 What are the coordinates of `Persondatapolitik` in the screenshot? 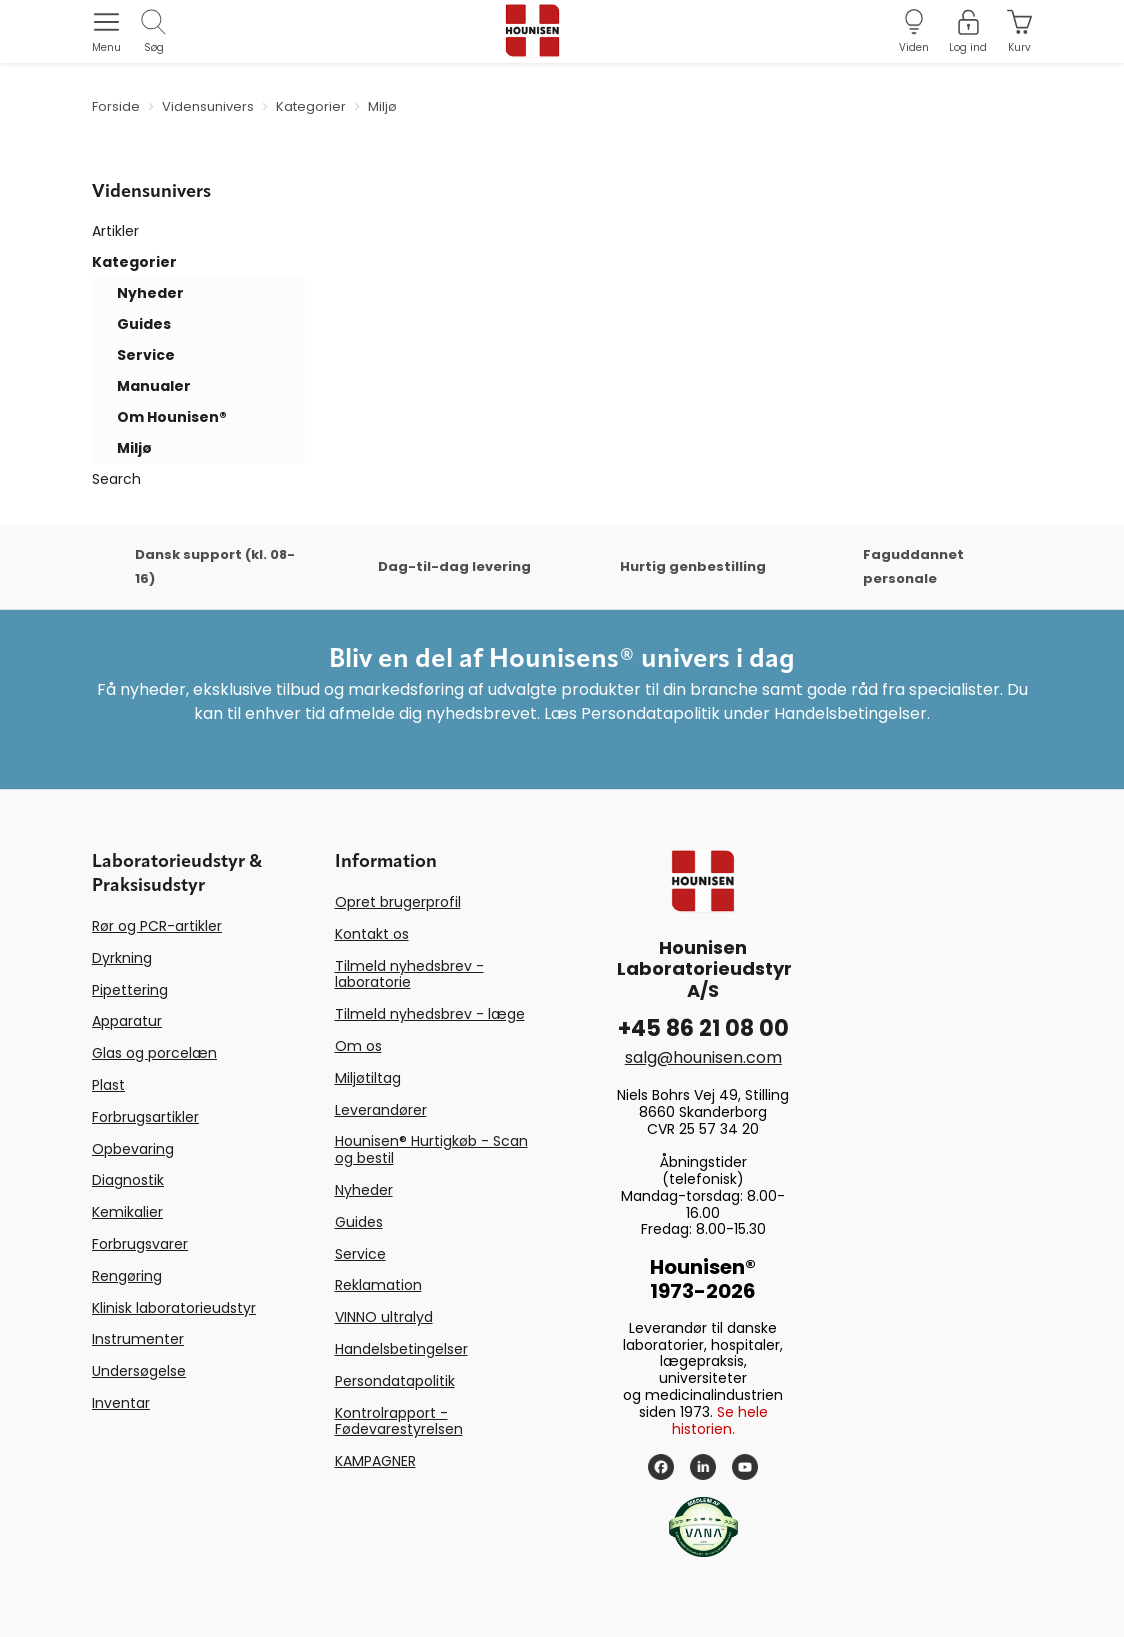 It's located at (395, 1381).